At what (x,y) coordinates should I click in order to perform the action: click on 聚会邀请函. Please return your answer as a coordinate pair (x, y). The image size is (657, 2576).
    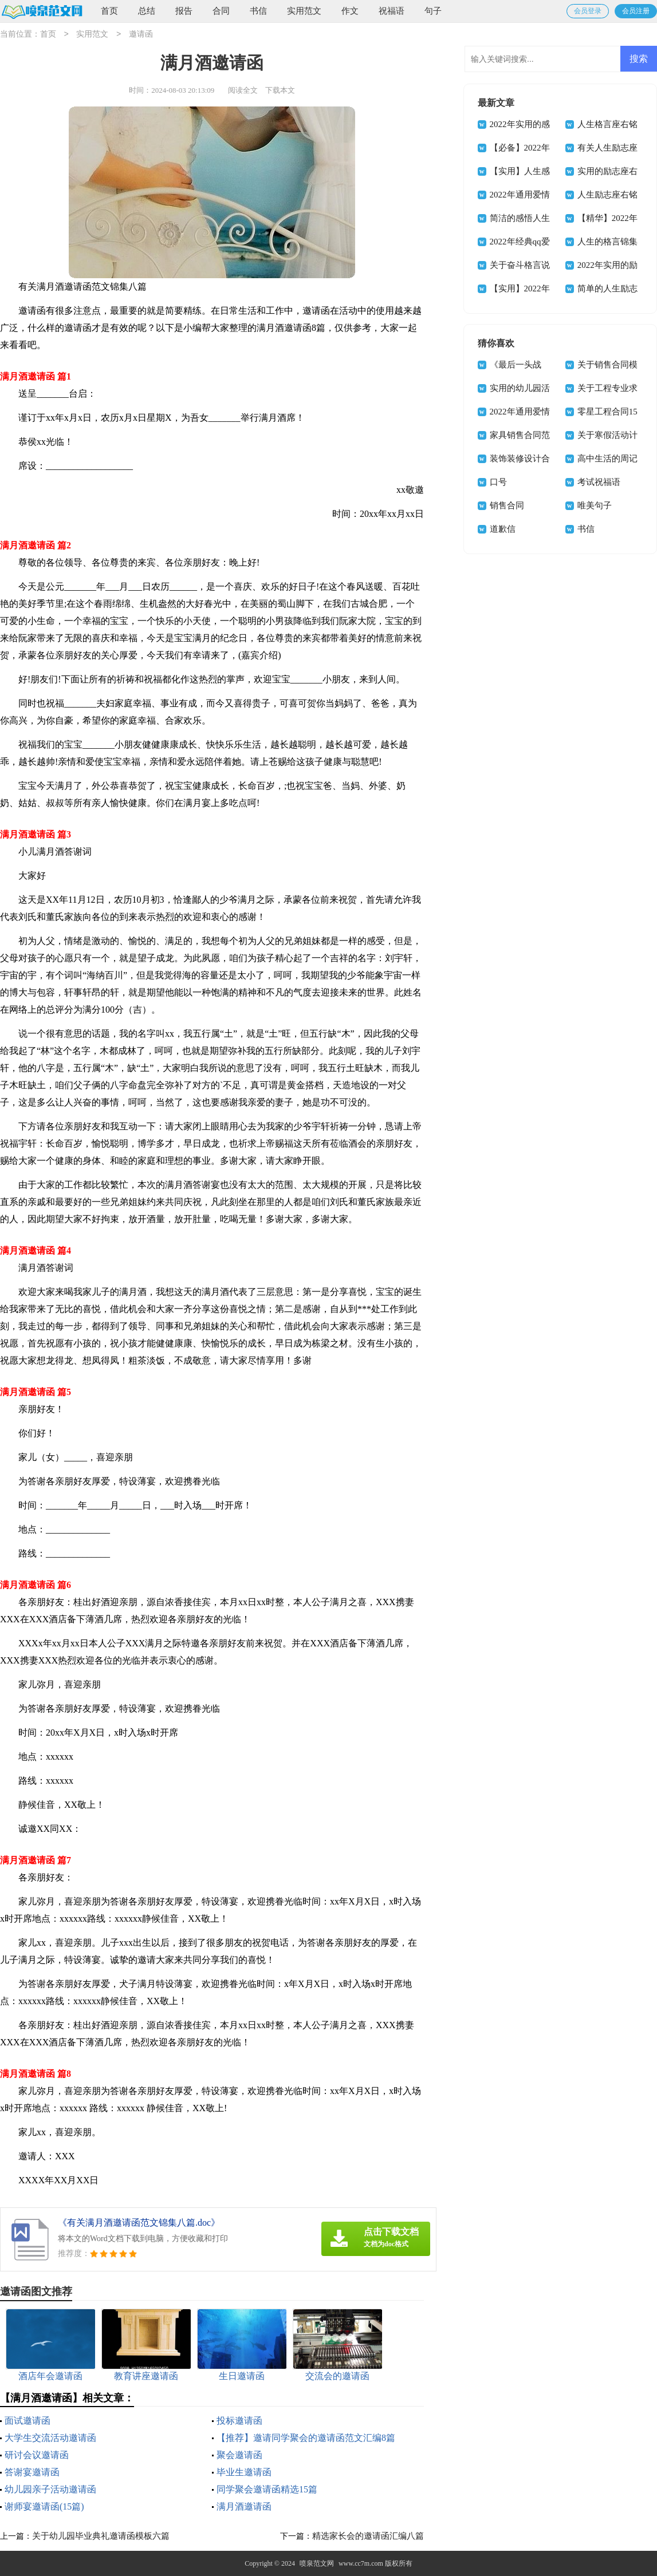
    Looking at the image, I should click on (239, 2455).